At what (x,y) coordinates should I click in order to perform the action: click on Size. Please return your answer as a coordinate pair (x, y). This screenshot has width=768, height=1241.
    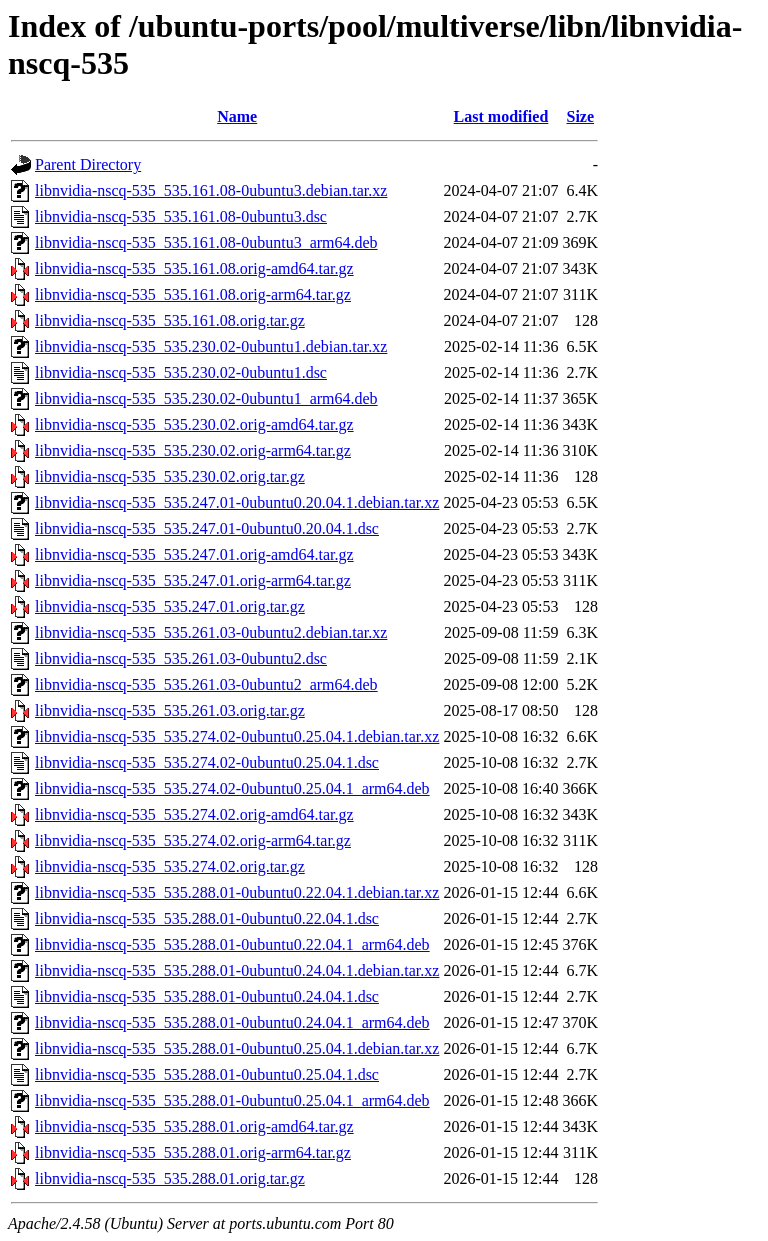
    Looking at the image, I should click on (581, 116).